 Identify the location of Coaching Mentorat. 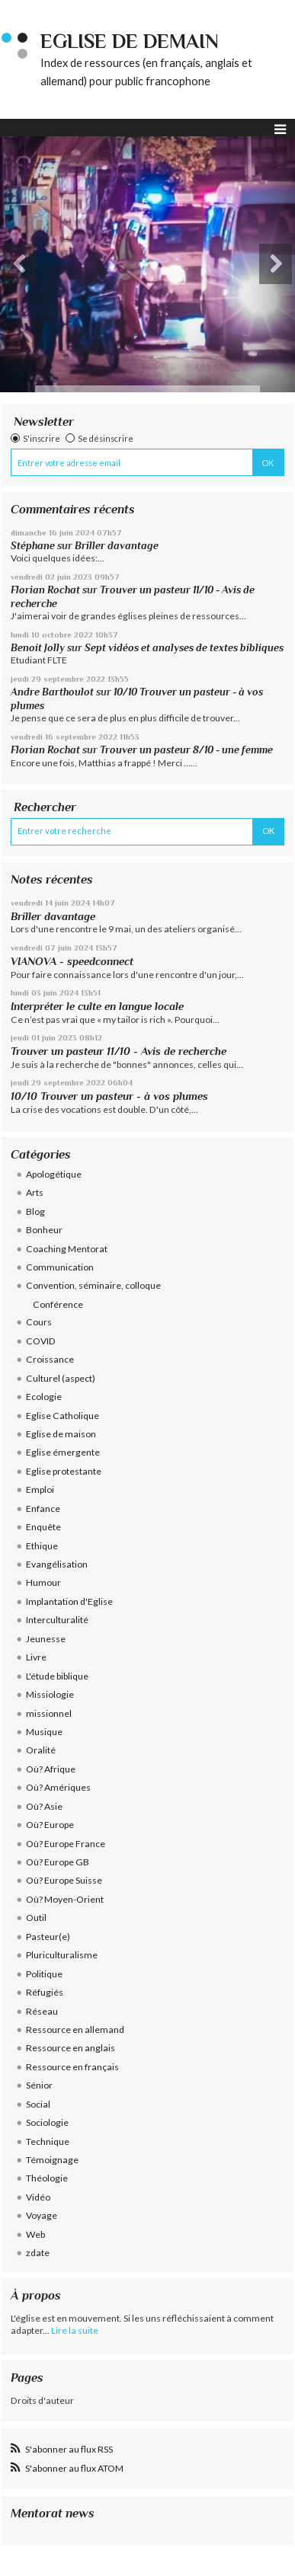
(66, 1248).